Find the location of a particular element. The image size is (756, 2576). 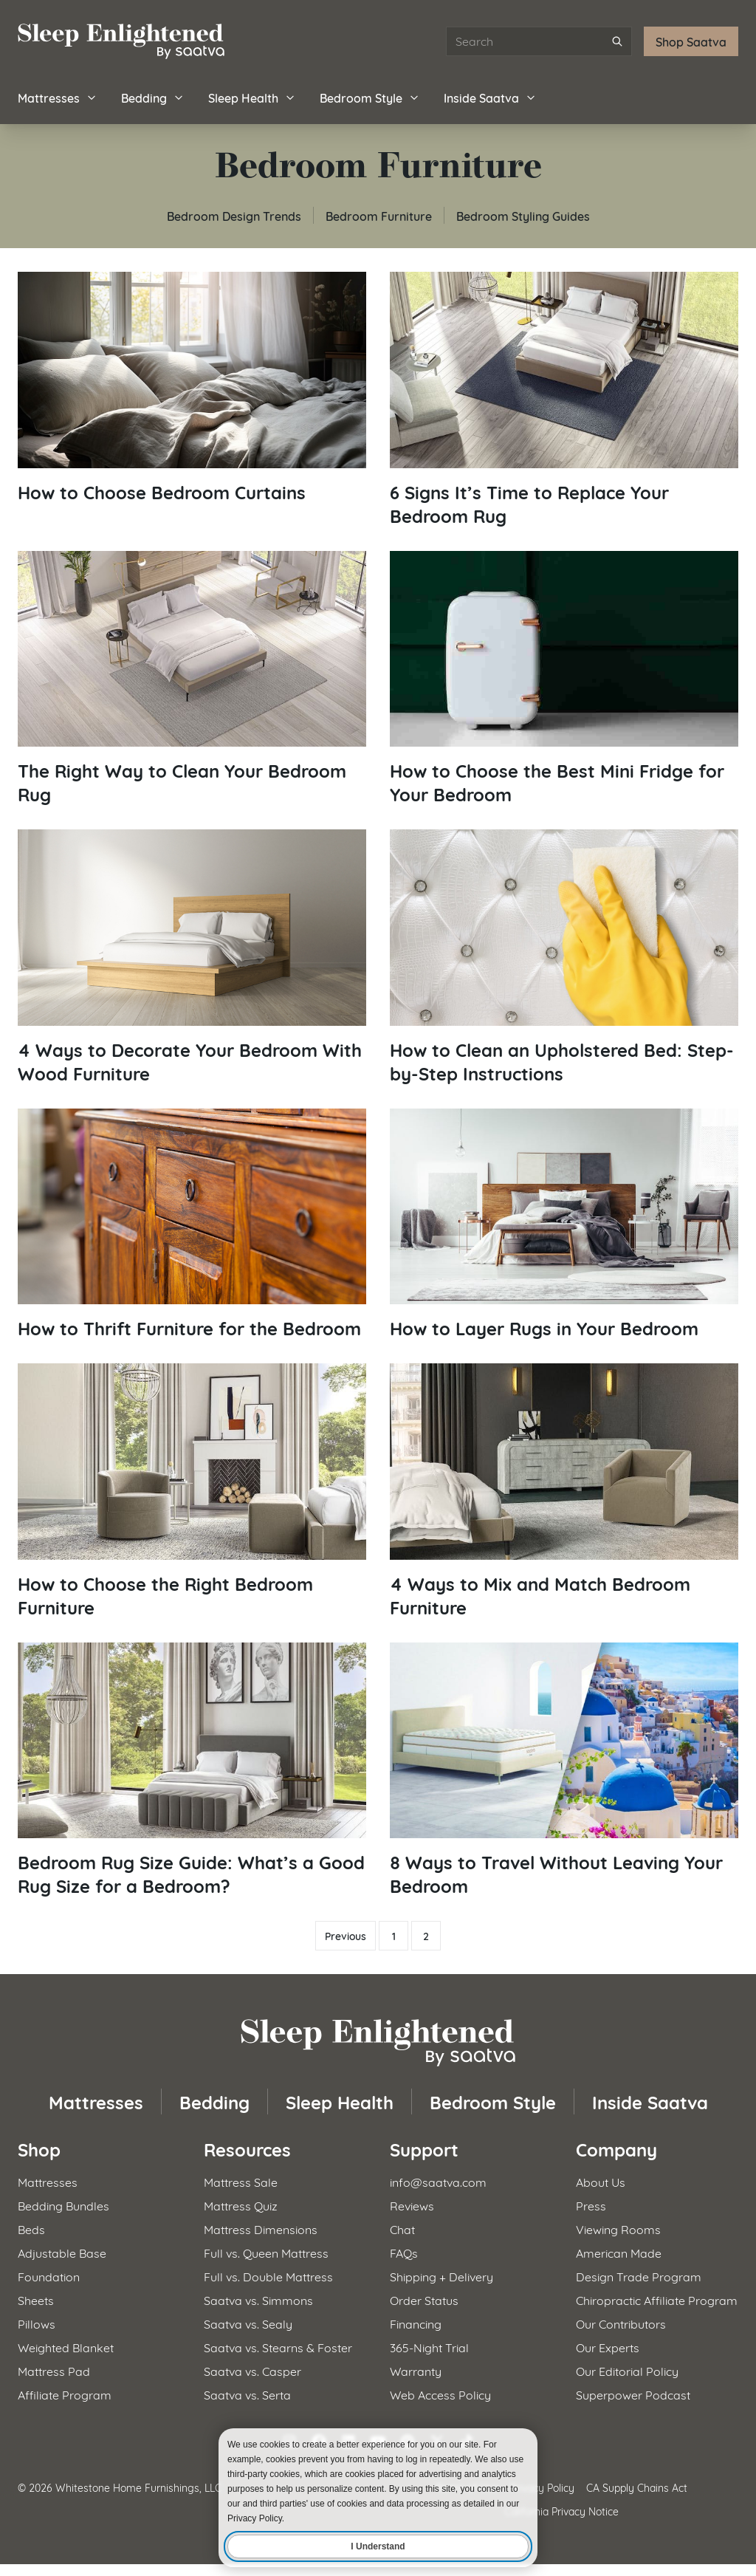

Bedroom Design Trends is located at coordinates (234, 215).